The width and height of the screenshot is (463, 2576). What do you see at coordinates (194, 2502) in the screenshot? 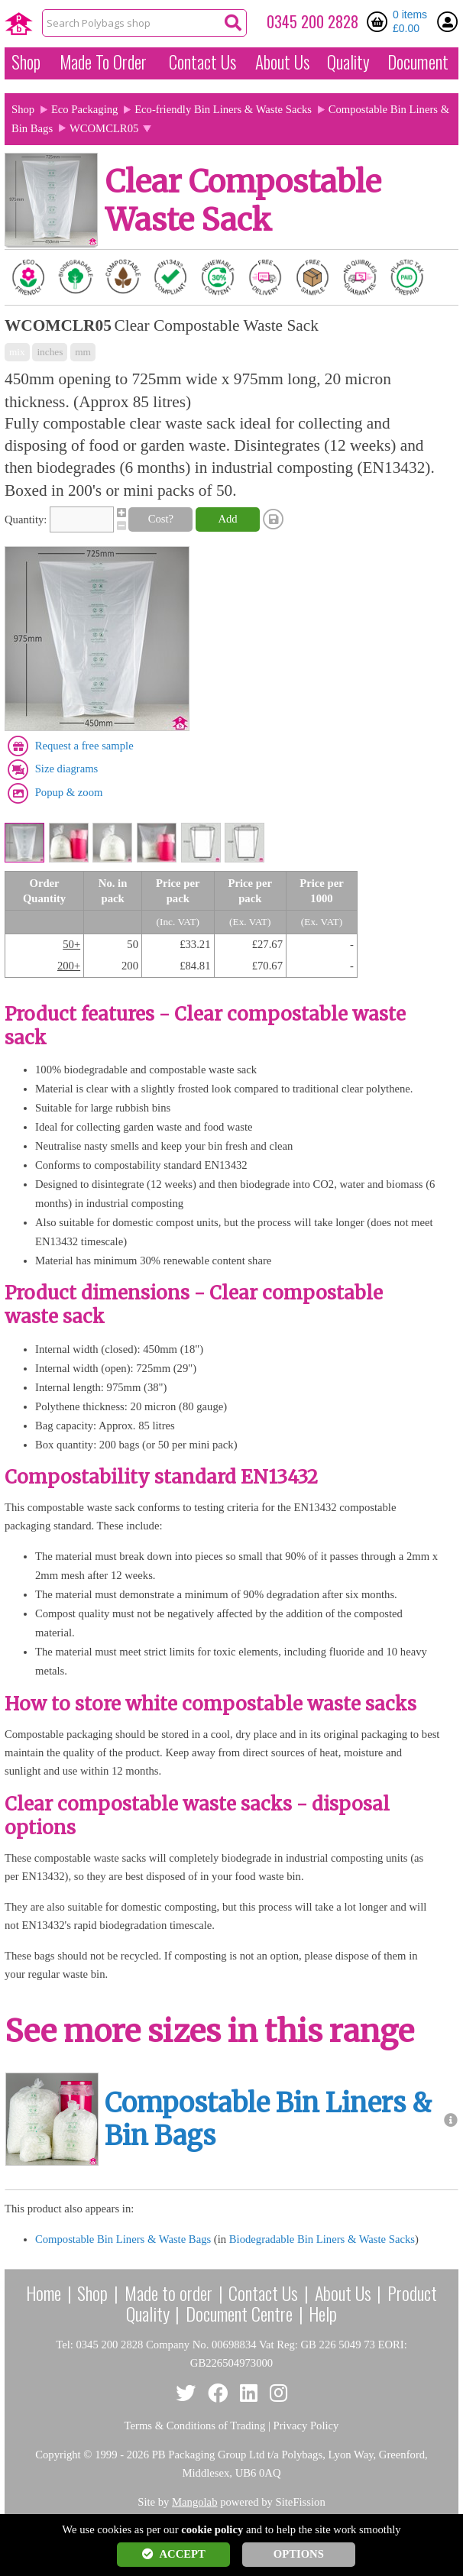
I see `Mangolab` at bounding box center [194, 2502].